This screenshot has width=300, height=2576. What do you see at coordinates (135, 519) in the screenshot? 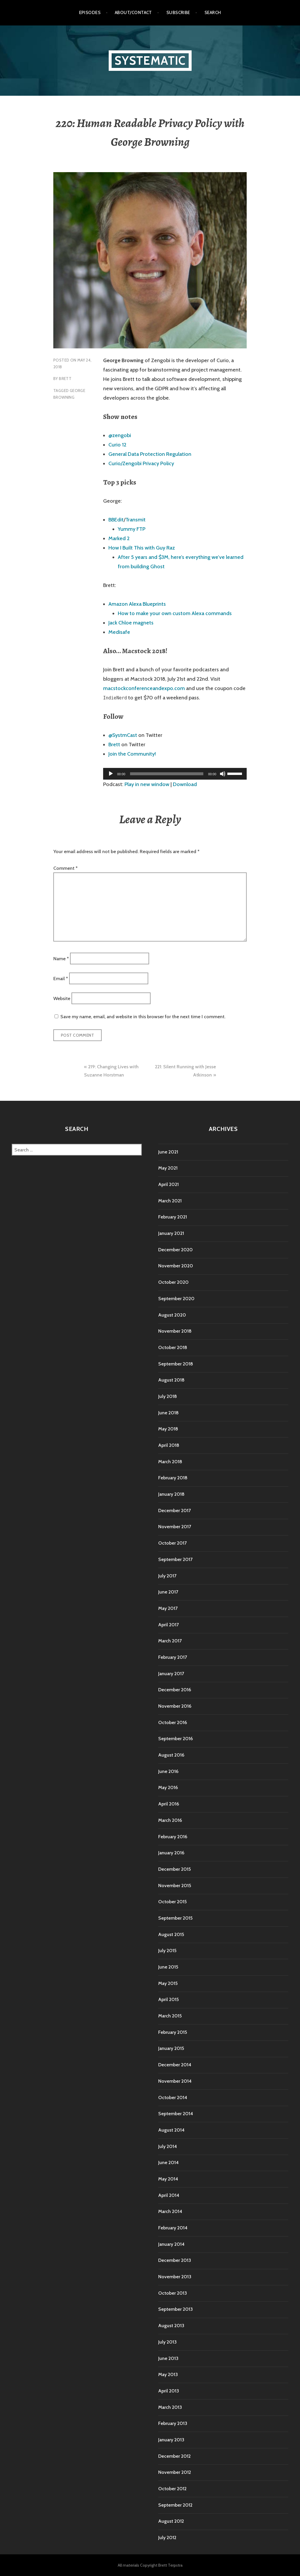
I see `Transmit` at bounding box center [135, 519].